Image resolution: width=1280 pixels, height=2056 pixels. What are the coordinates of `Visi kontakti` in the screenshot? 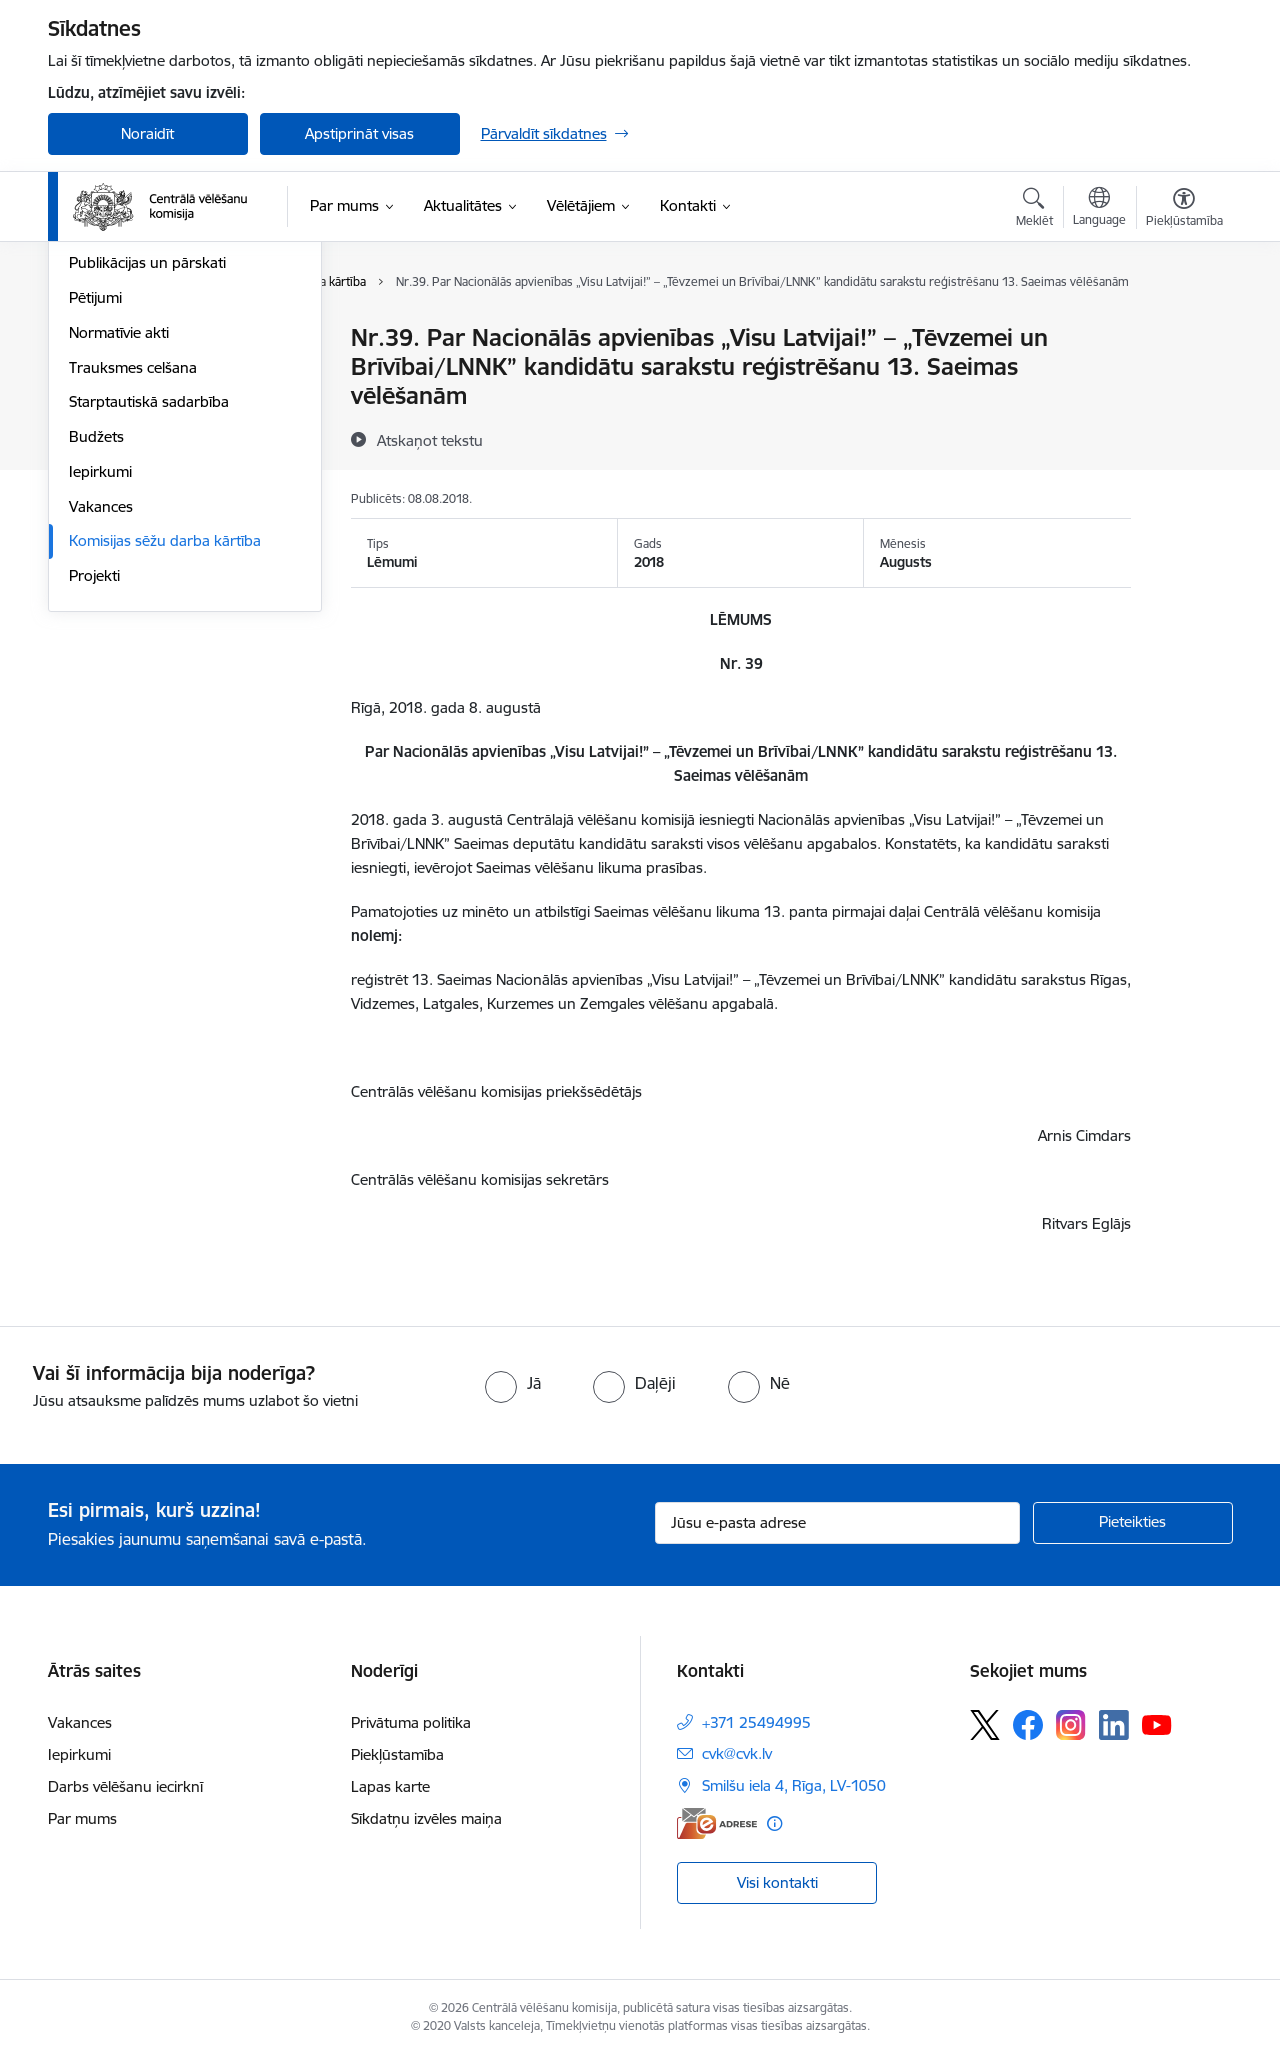 It's located at (777, 1882).